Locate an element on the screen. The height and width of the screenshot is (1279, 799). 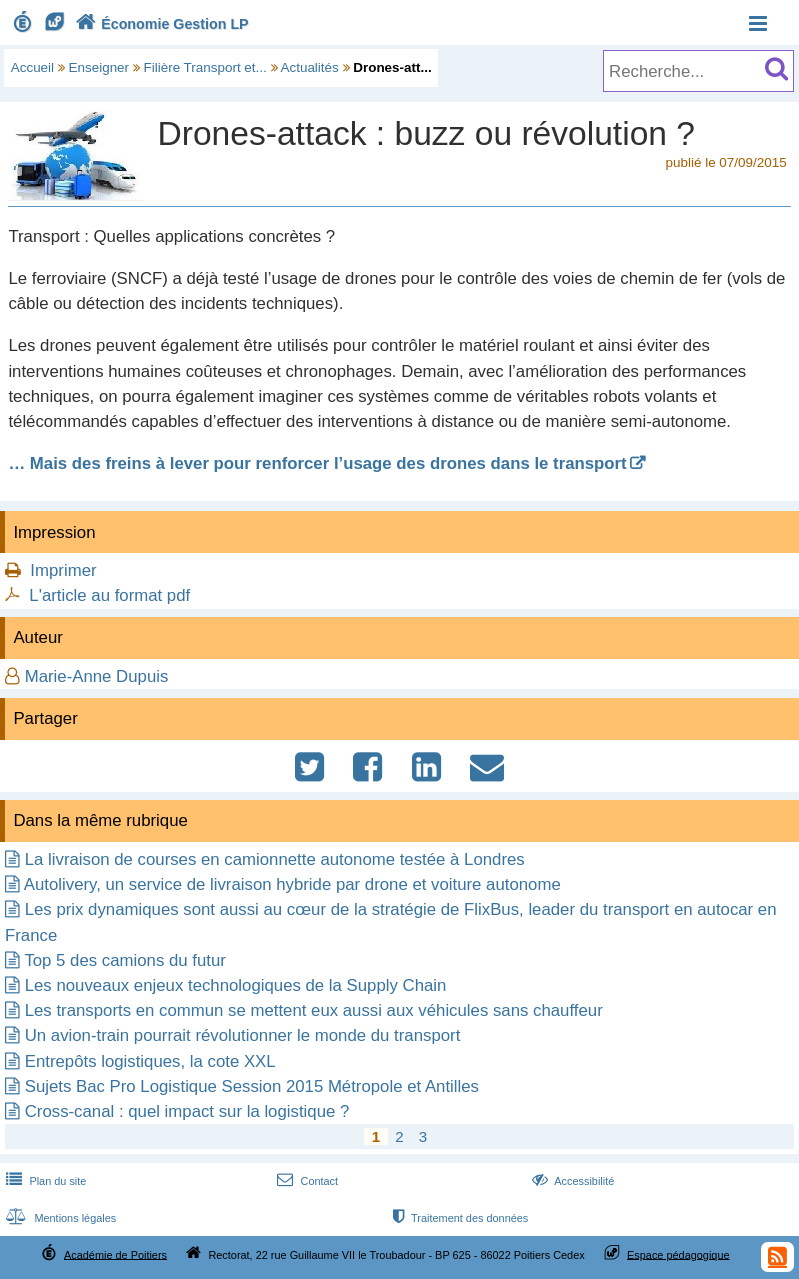
Espace pédagogique is located at coordinates (678, 1254).